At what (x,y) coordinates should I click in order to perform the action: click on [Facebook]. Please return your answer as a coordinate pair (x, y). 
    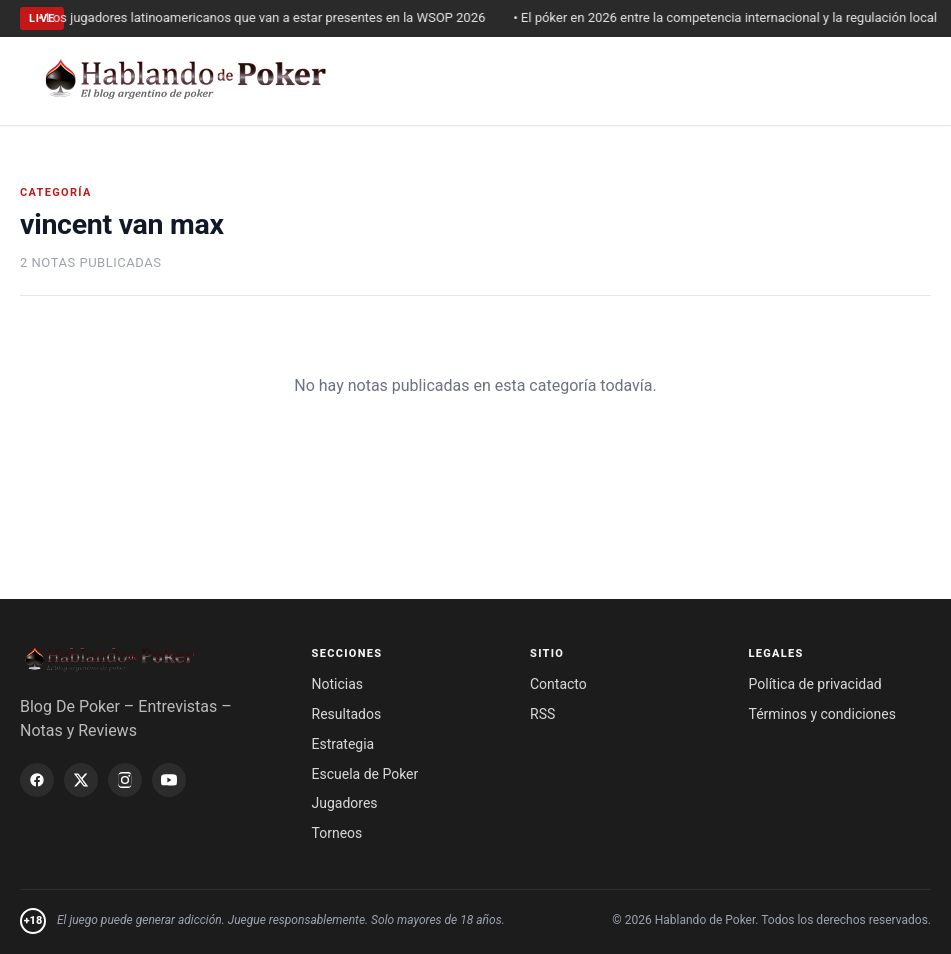
    Looking at the image, I should click on (37, 780).